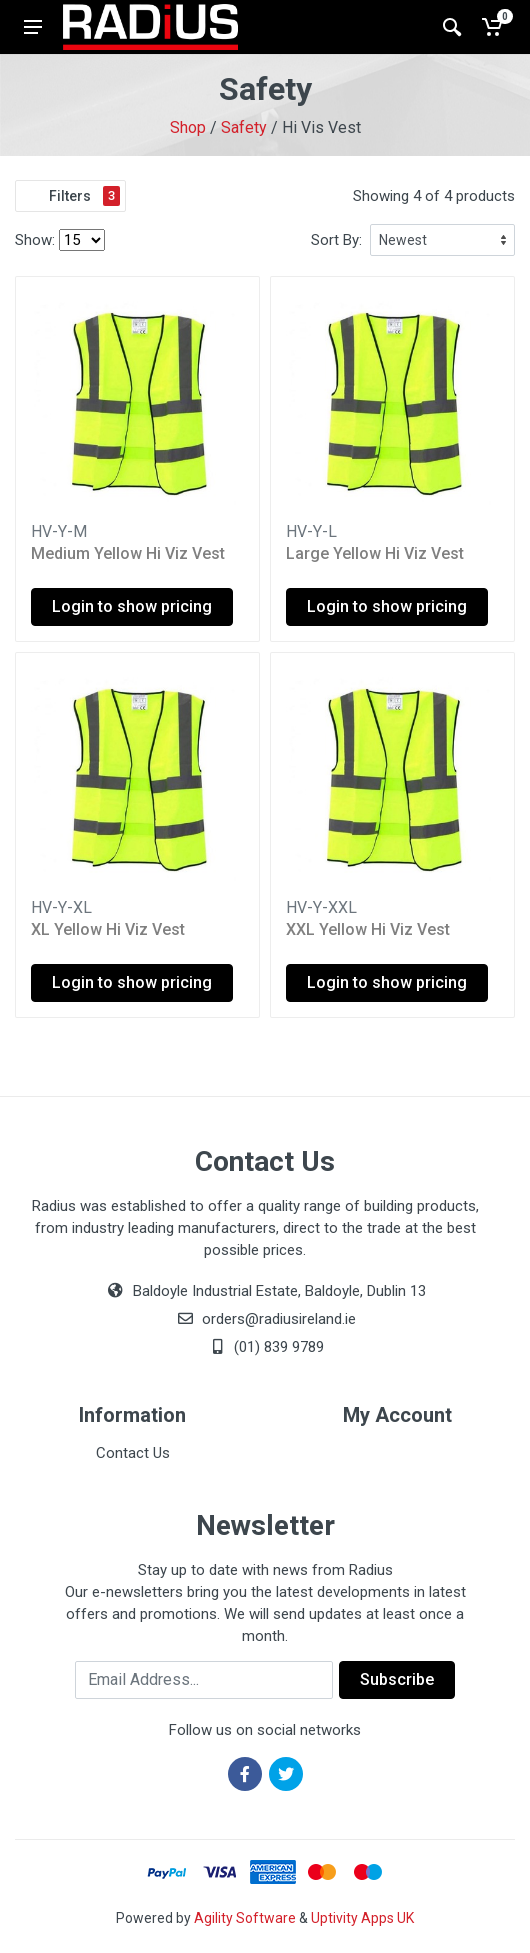  Describe the element at coordinates (265, 1347) in the screenshot. I see `(01) 839 9789` at that location.